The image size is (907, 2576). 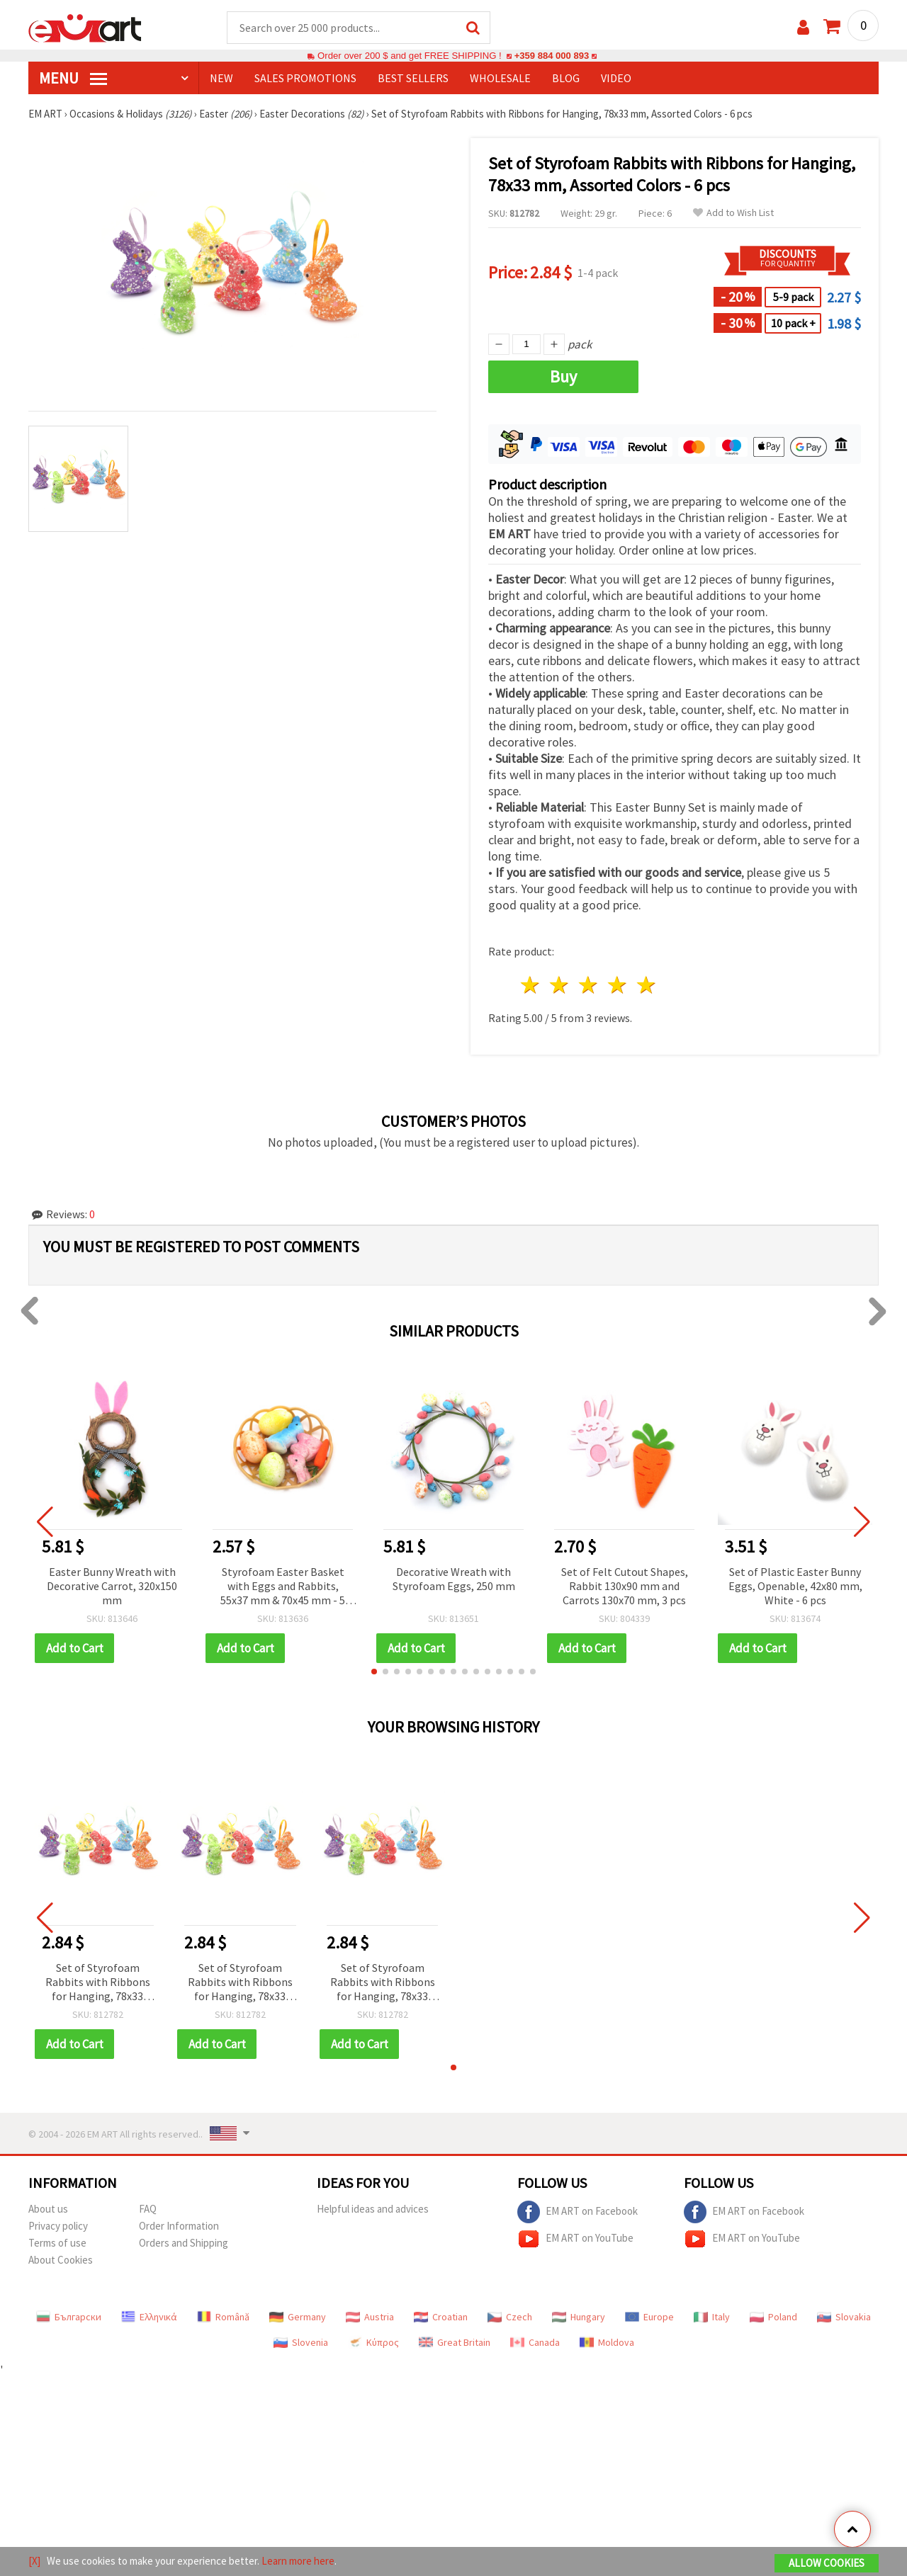 I want to click on NEW, so click(x=221, y=79).